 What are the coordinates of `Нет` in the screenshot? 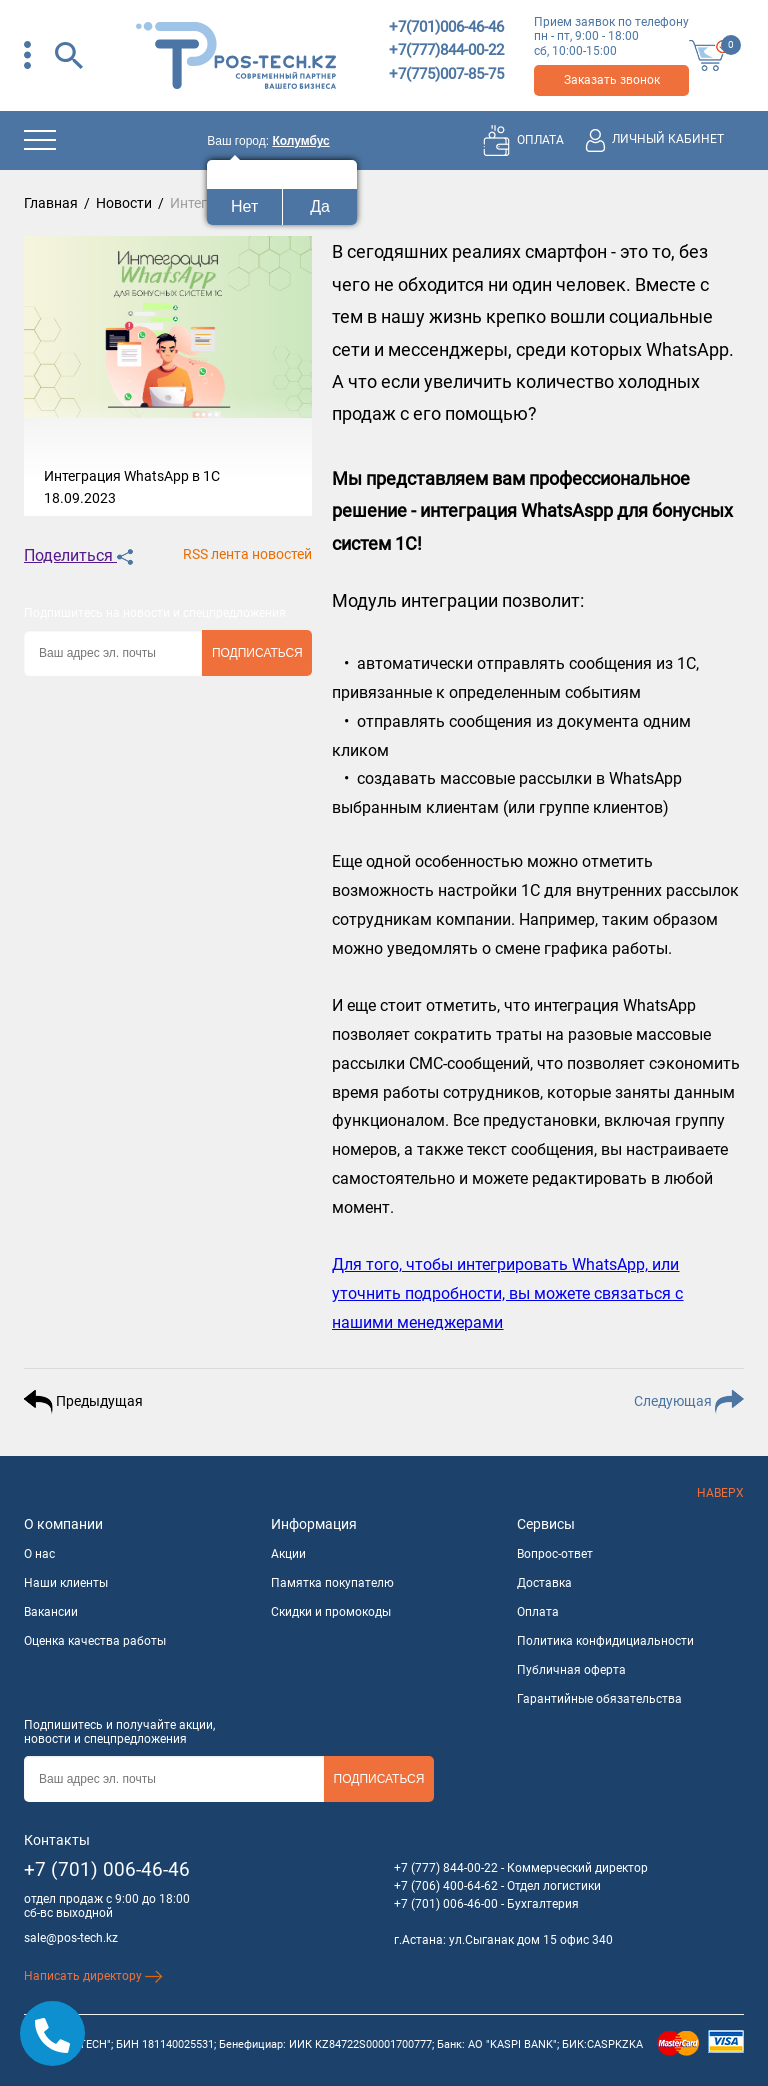 It's located at (244, 206).